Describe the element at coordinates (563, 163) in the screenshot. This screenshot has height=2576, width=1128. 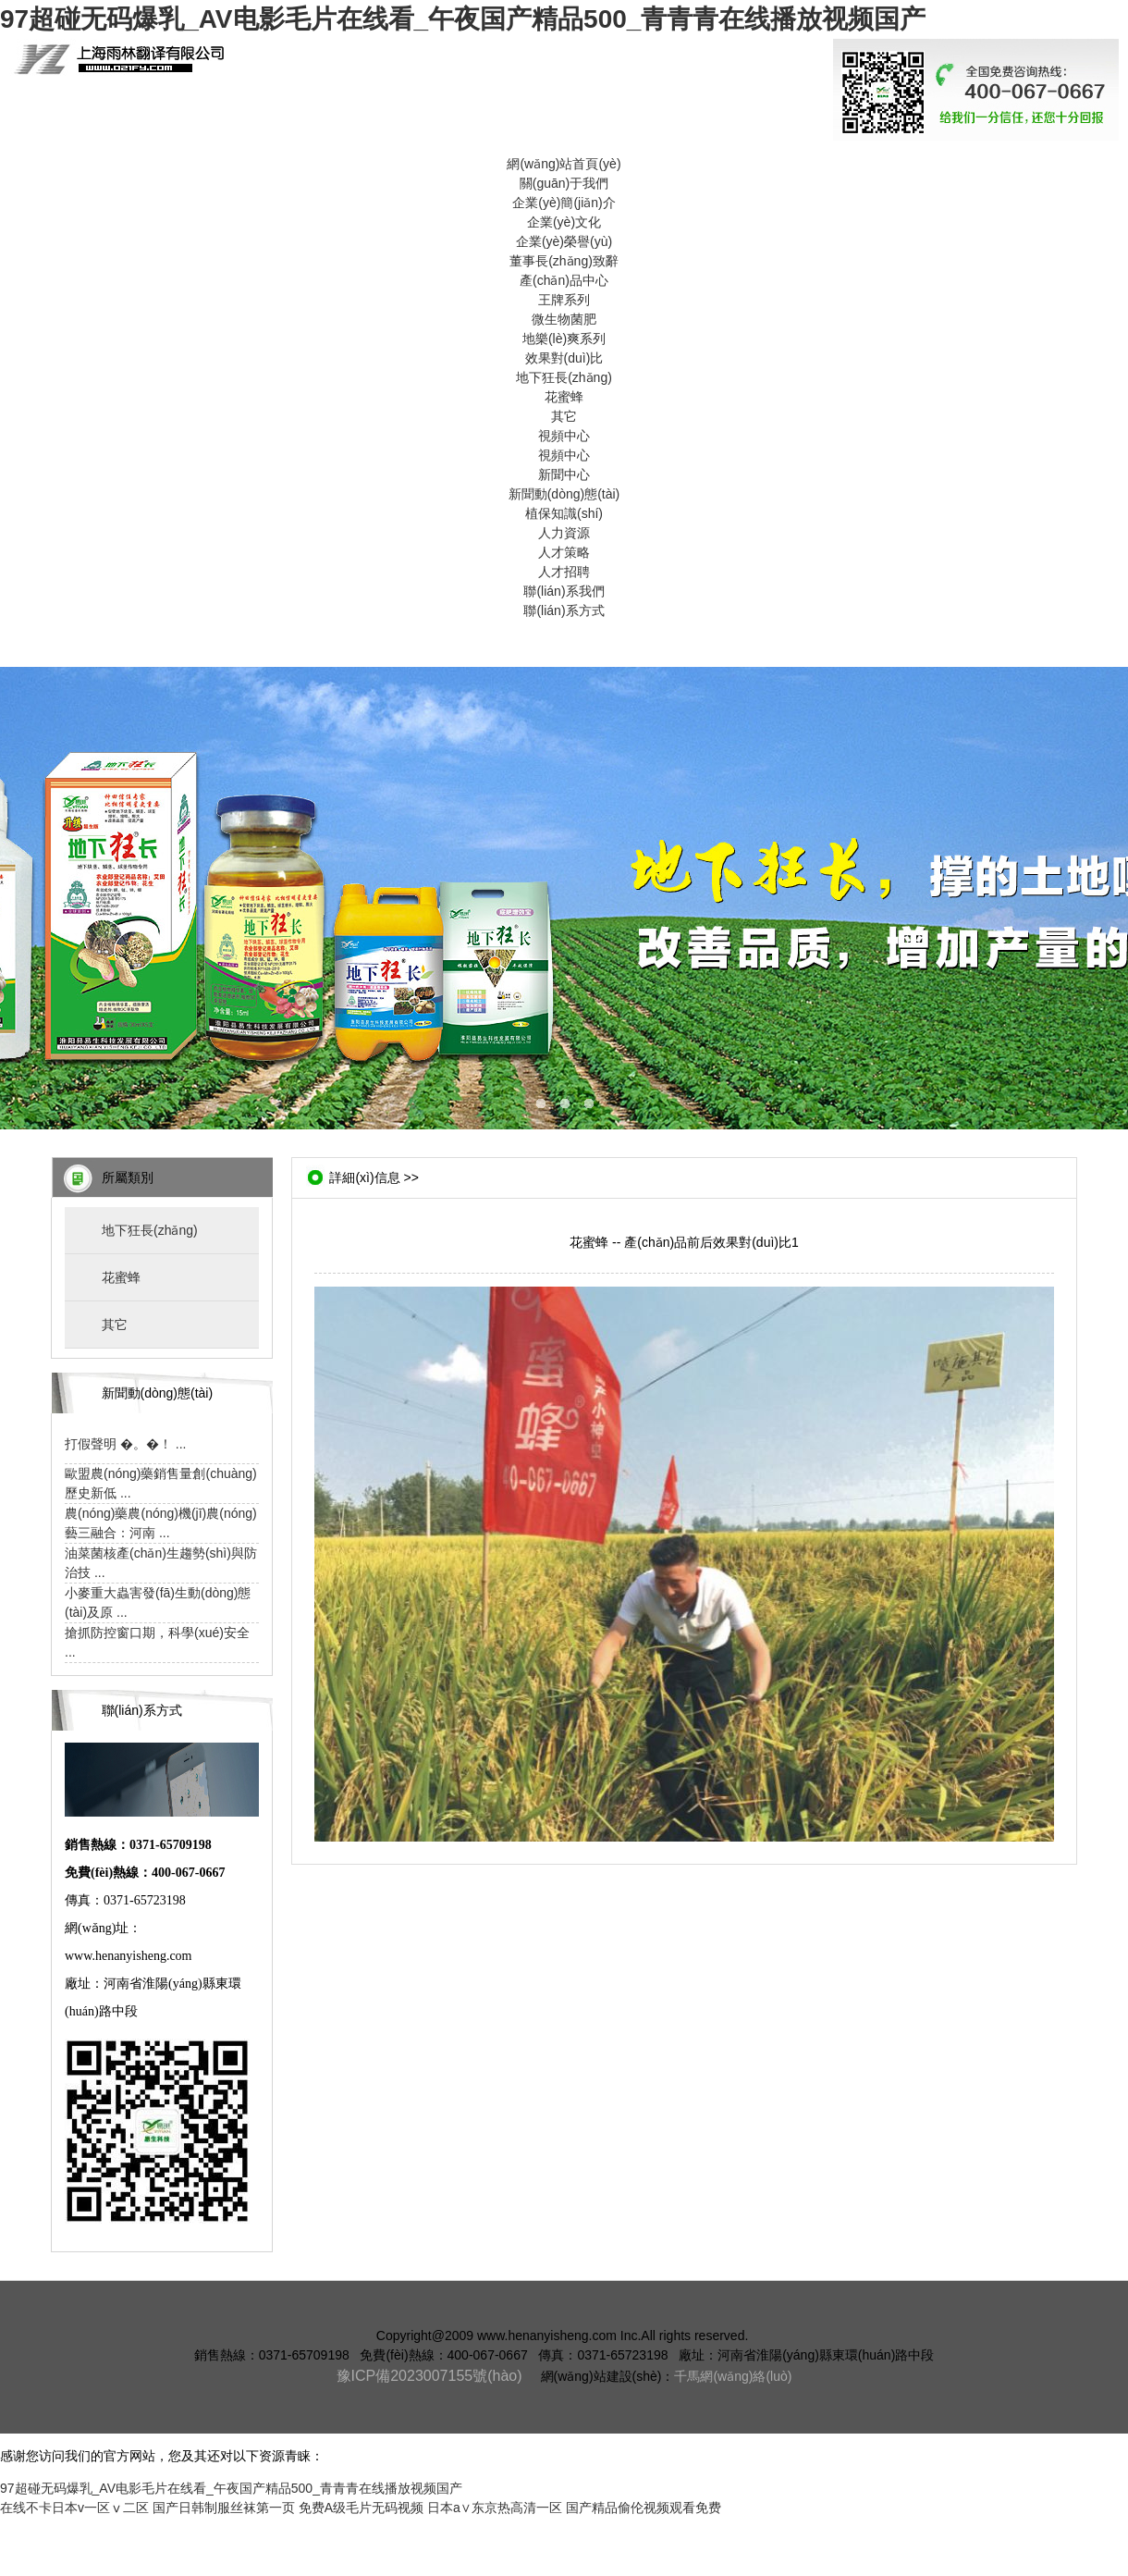
I see `網(wǎng)站首頁(yè)` at that location.